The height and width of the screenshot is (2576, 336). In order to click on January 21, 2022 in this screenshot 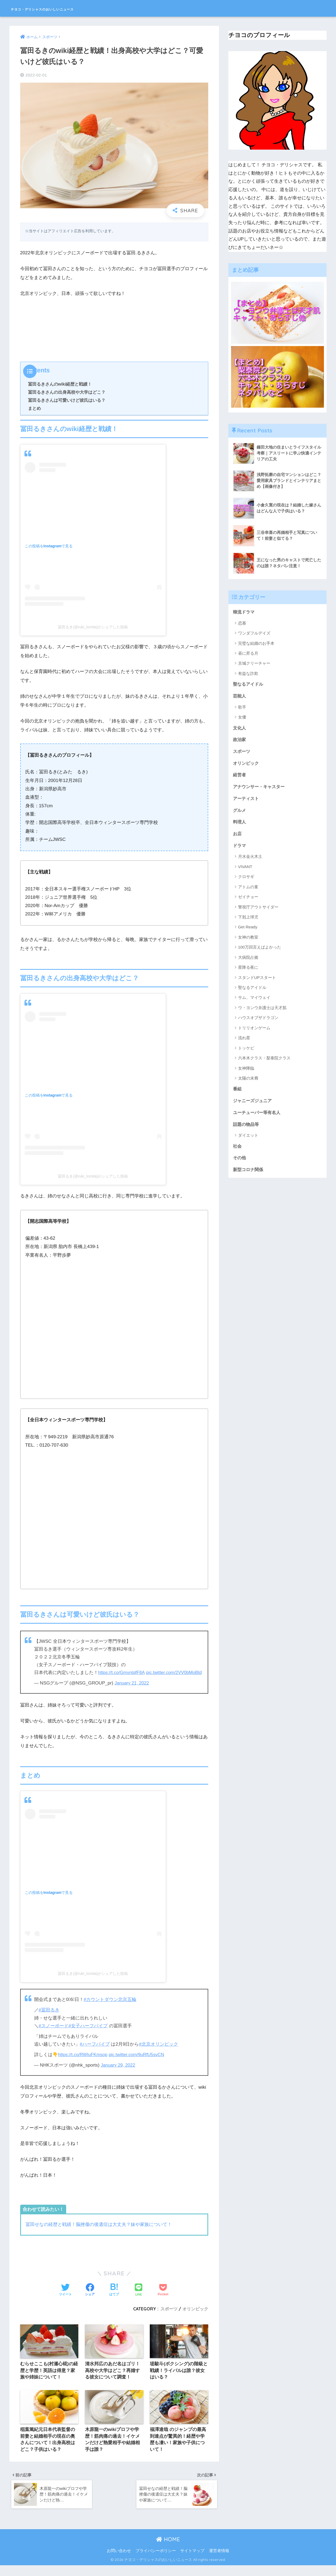, I will do `click(132, 1690)`.